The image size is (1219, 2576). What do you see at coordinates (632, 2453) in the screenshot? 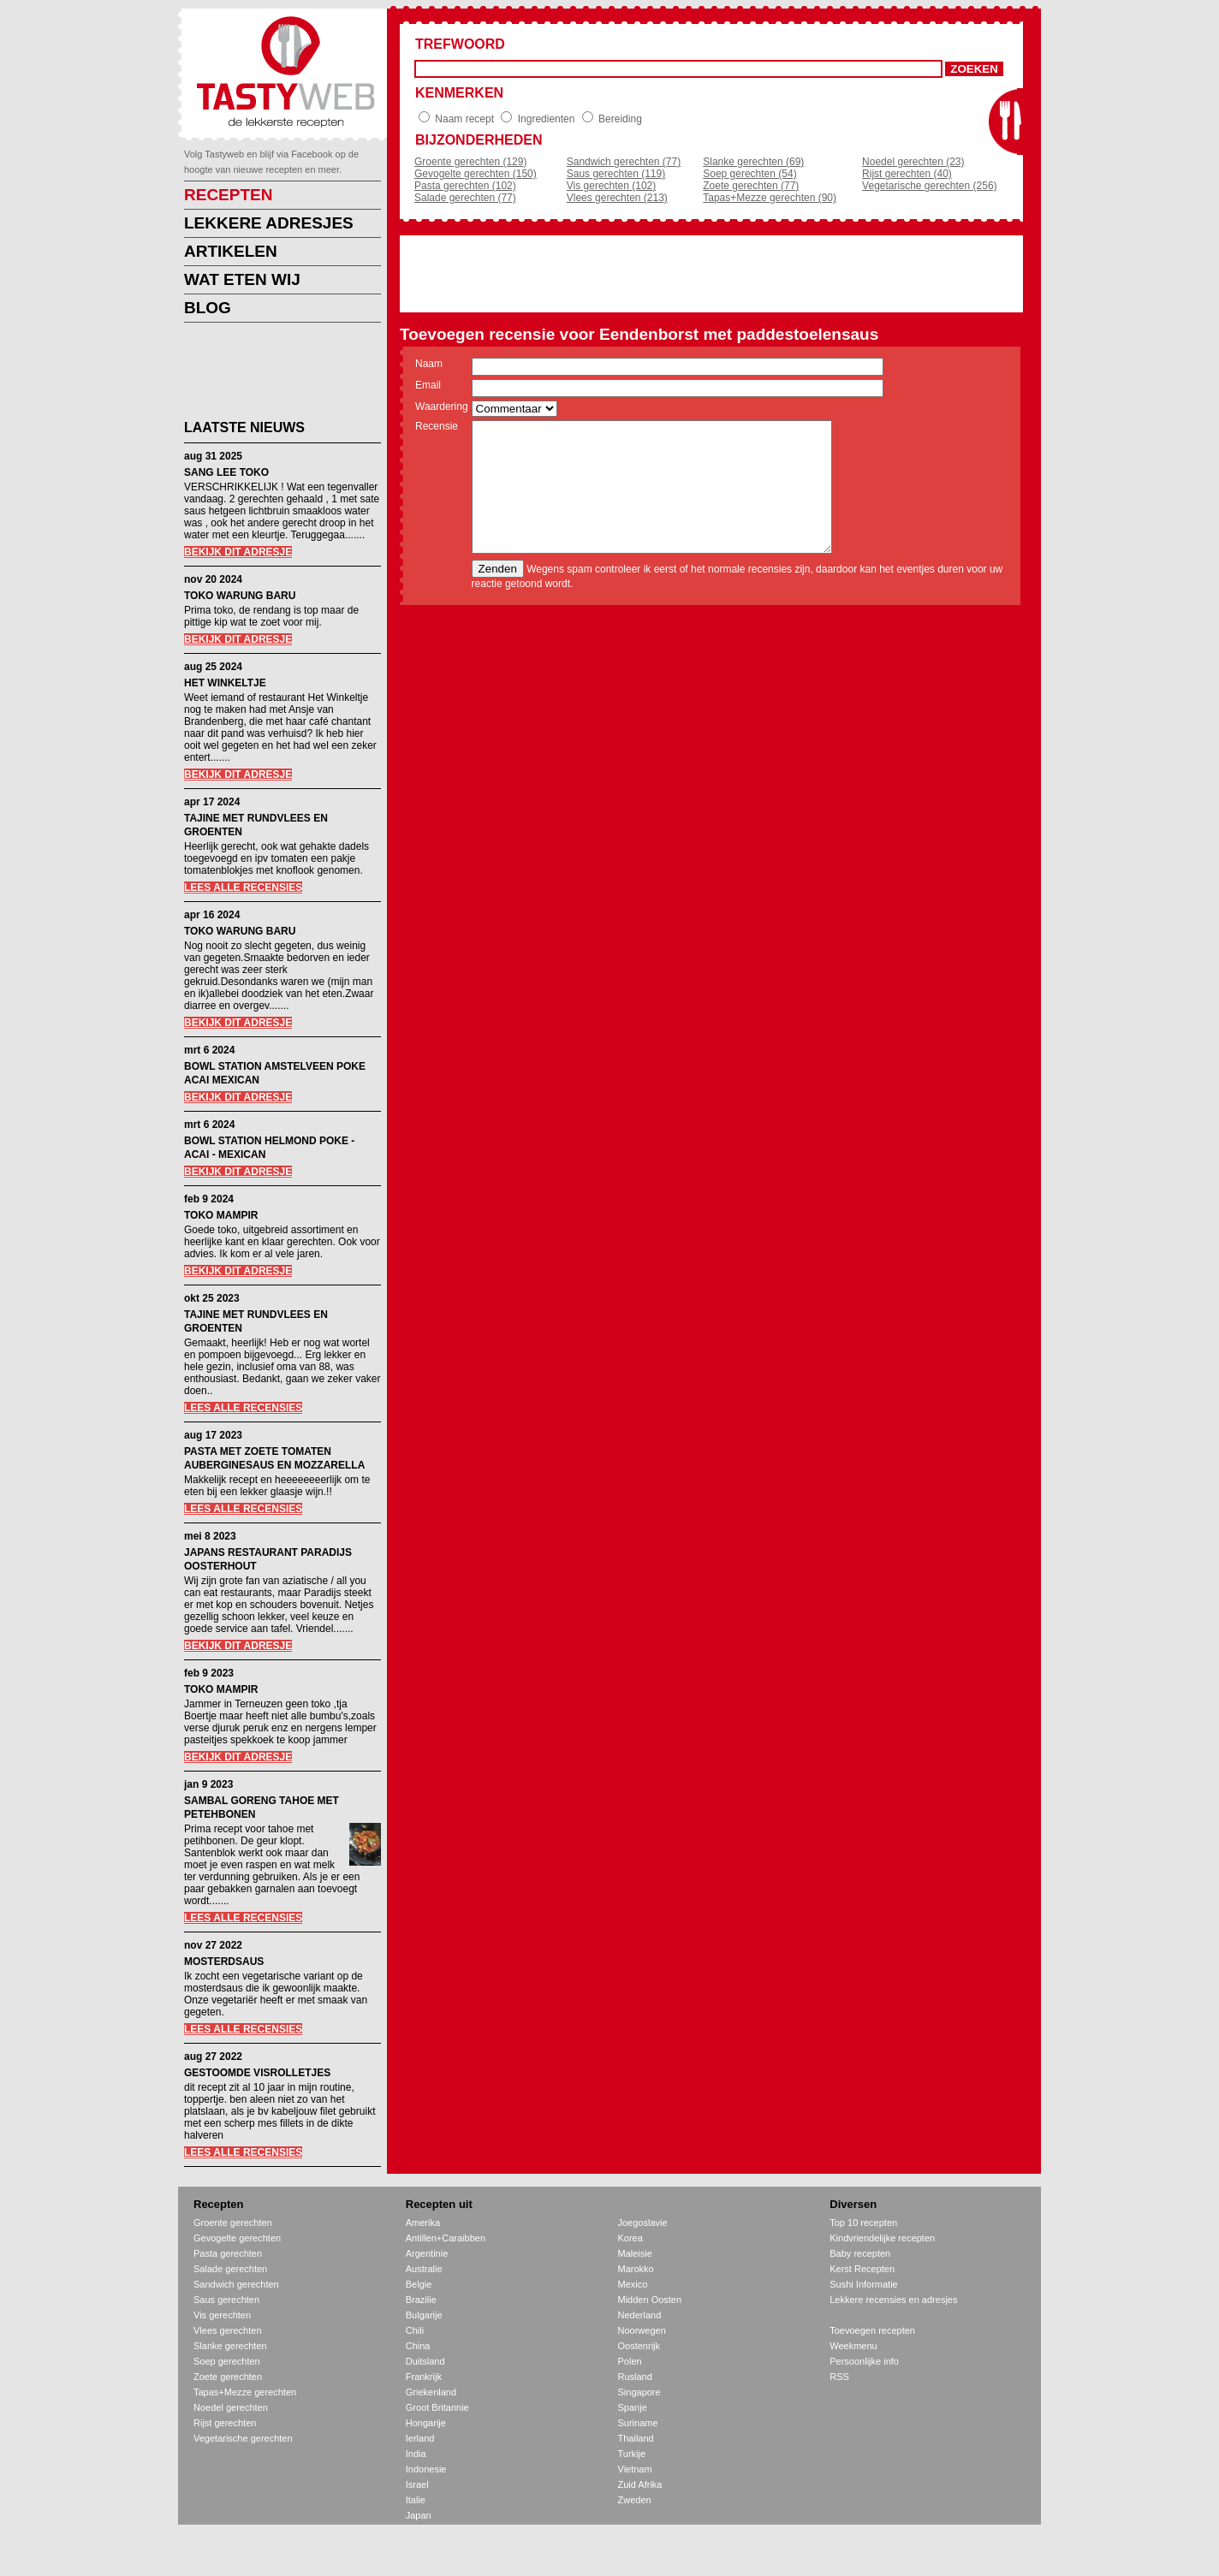
I see `Turkije` at bounding box center [632, 2453].